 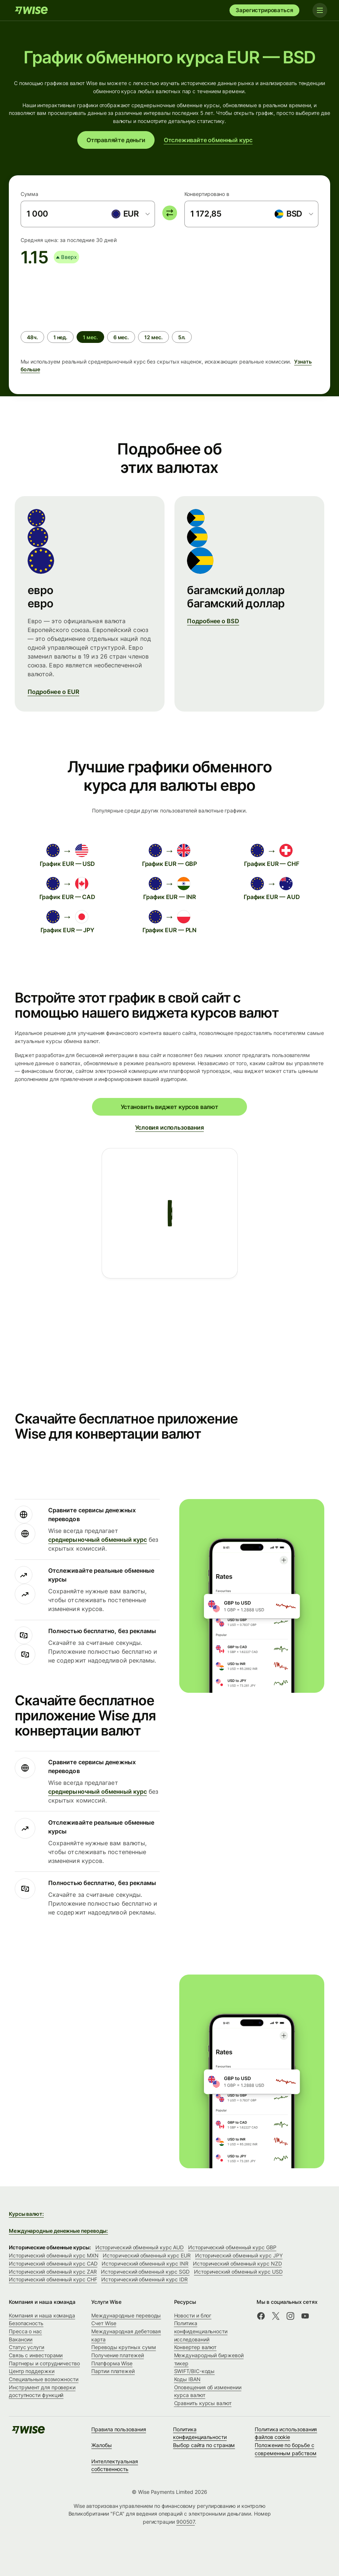 I want to click on Международные денежные переводы:, so click(x=58, y=2231).